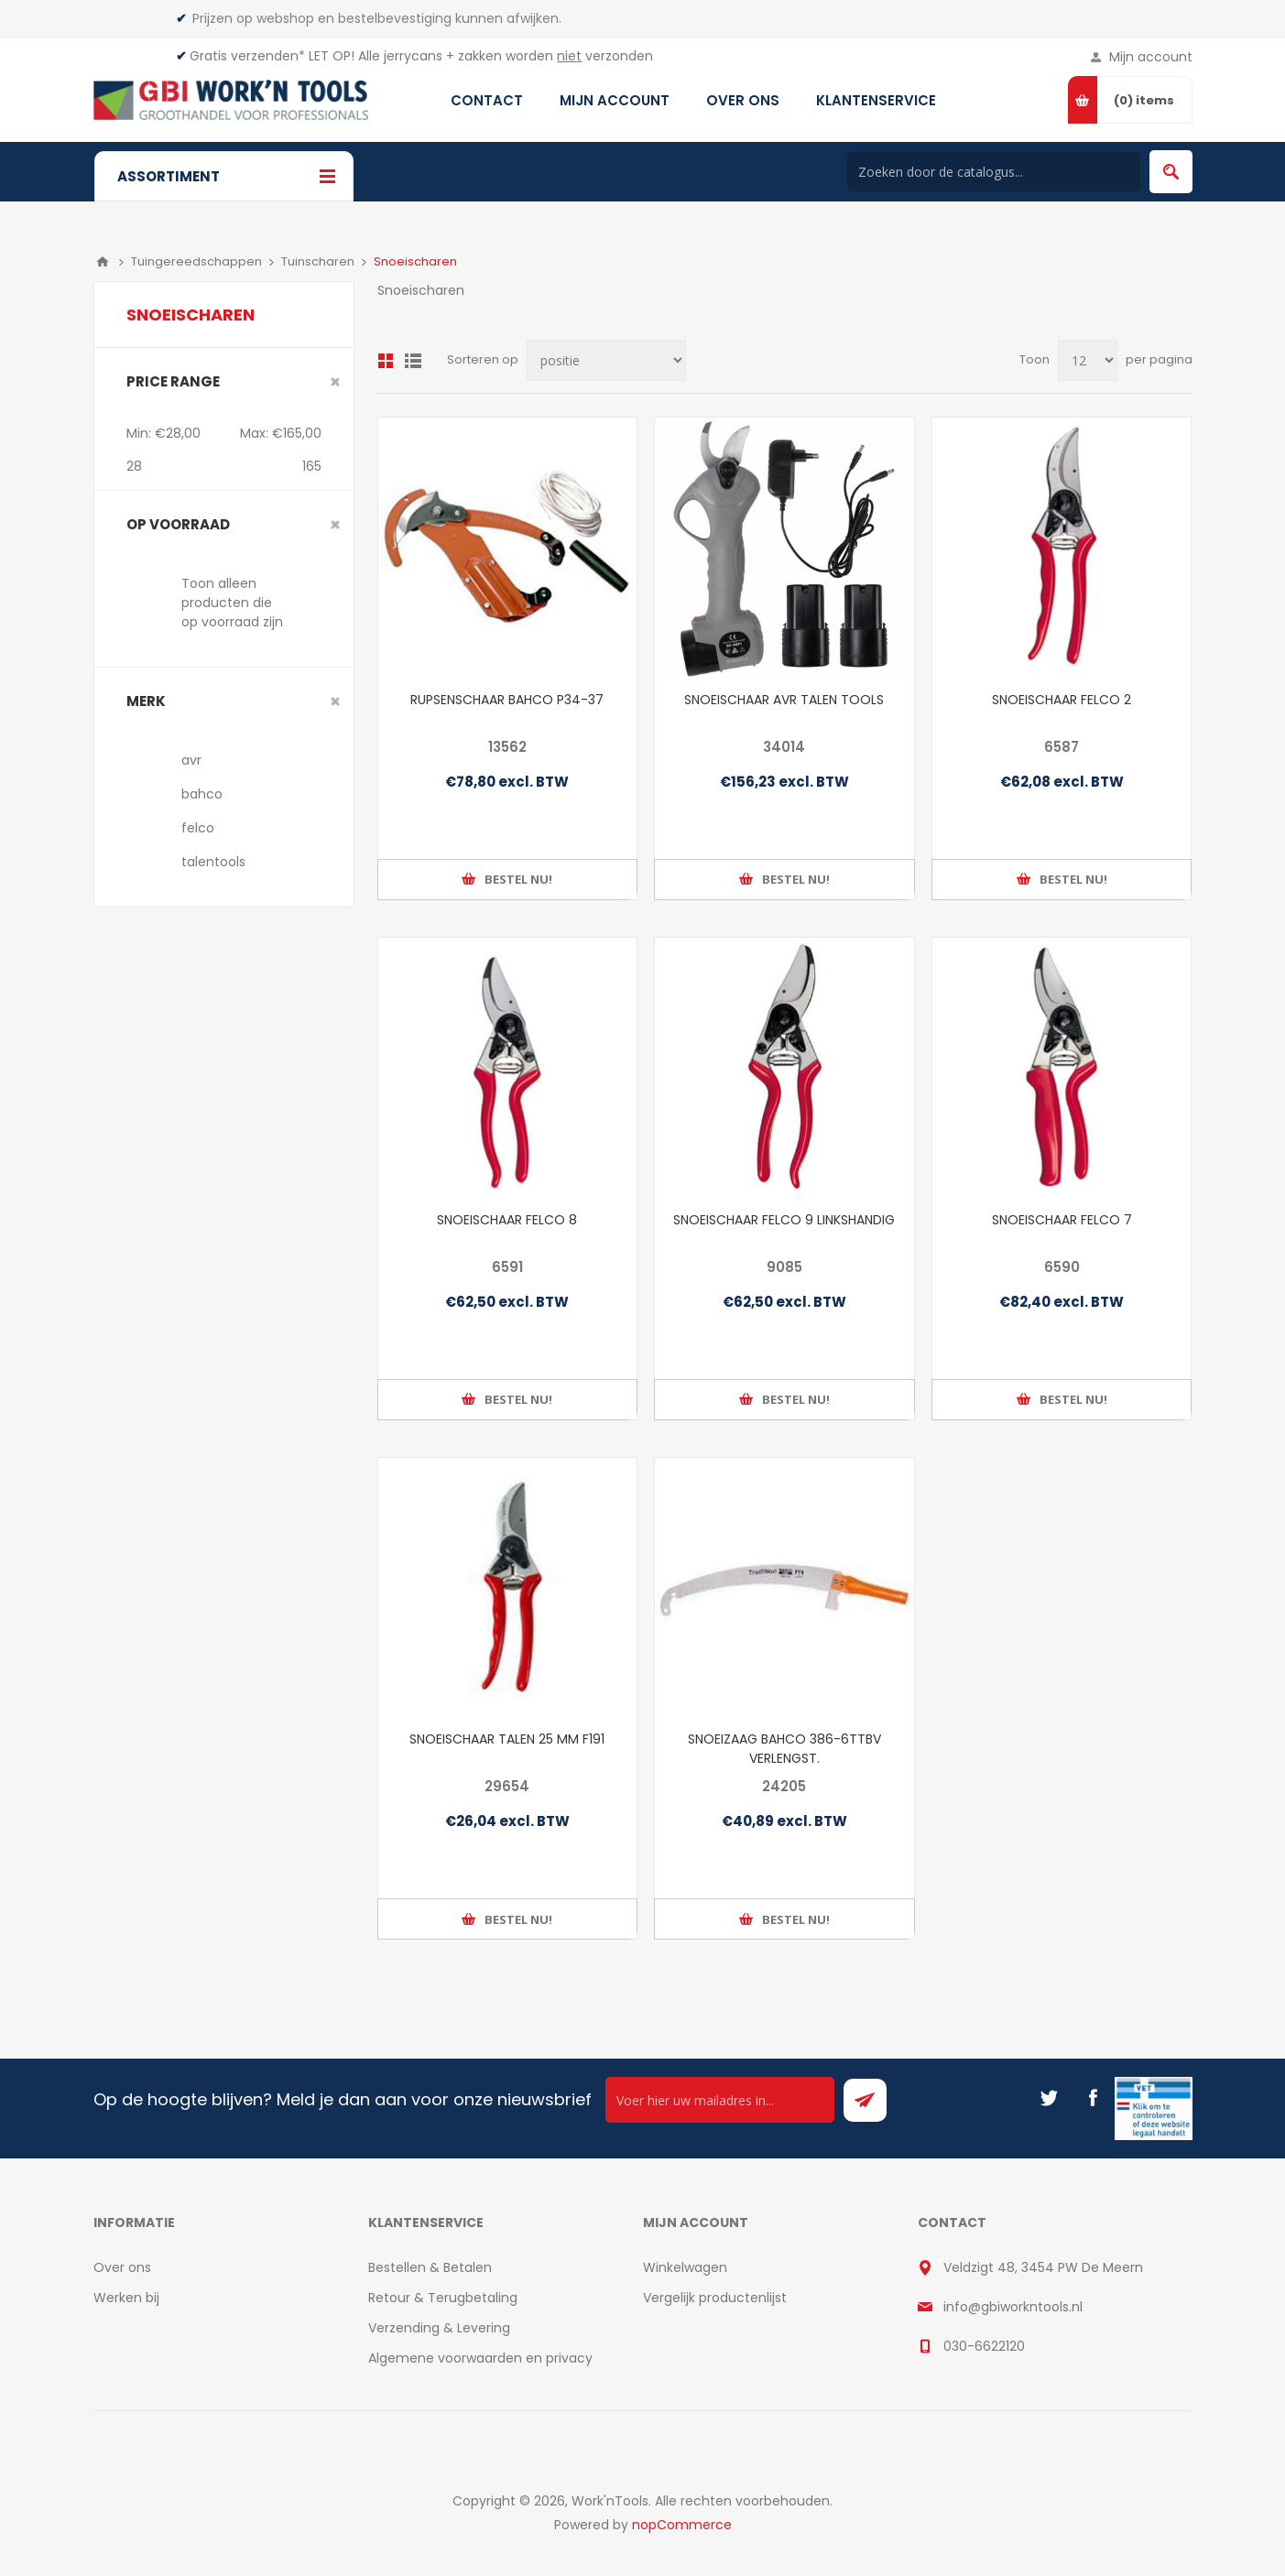  I want to click on Price range, so click(173, 381).